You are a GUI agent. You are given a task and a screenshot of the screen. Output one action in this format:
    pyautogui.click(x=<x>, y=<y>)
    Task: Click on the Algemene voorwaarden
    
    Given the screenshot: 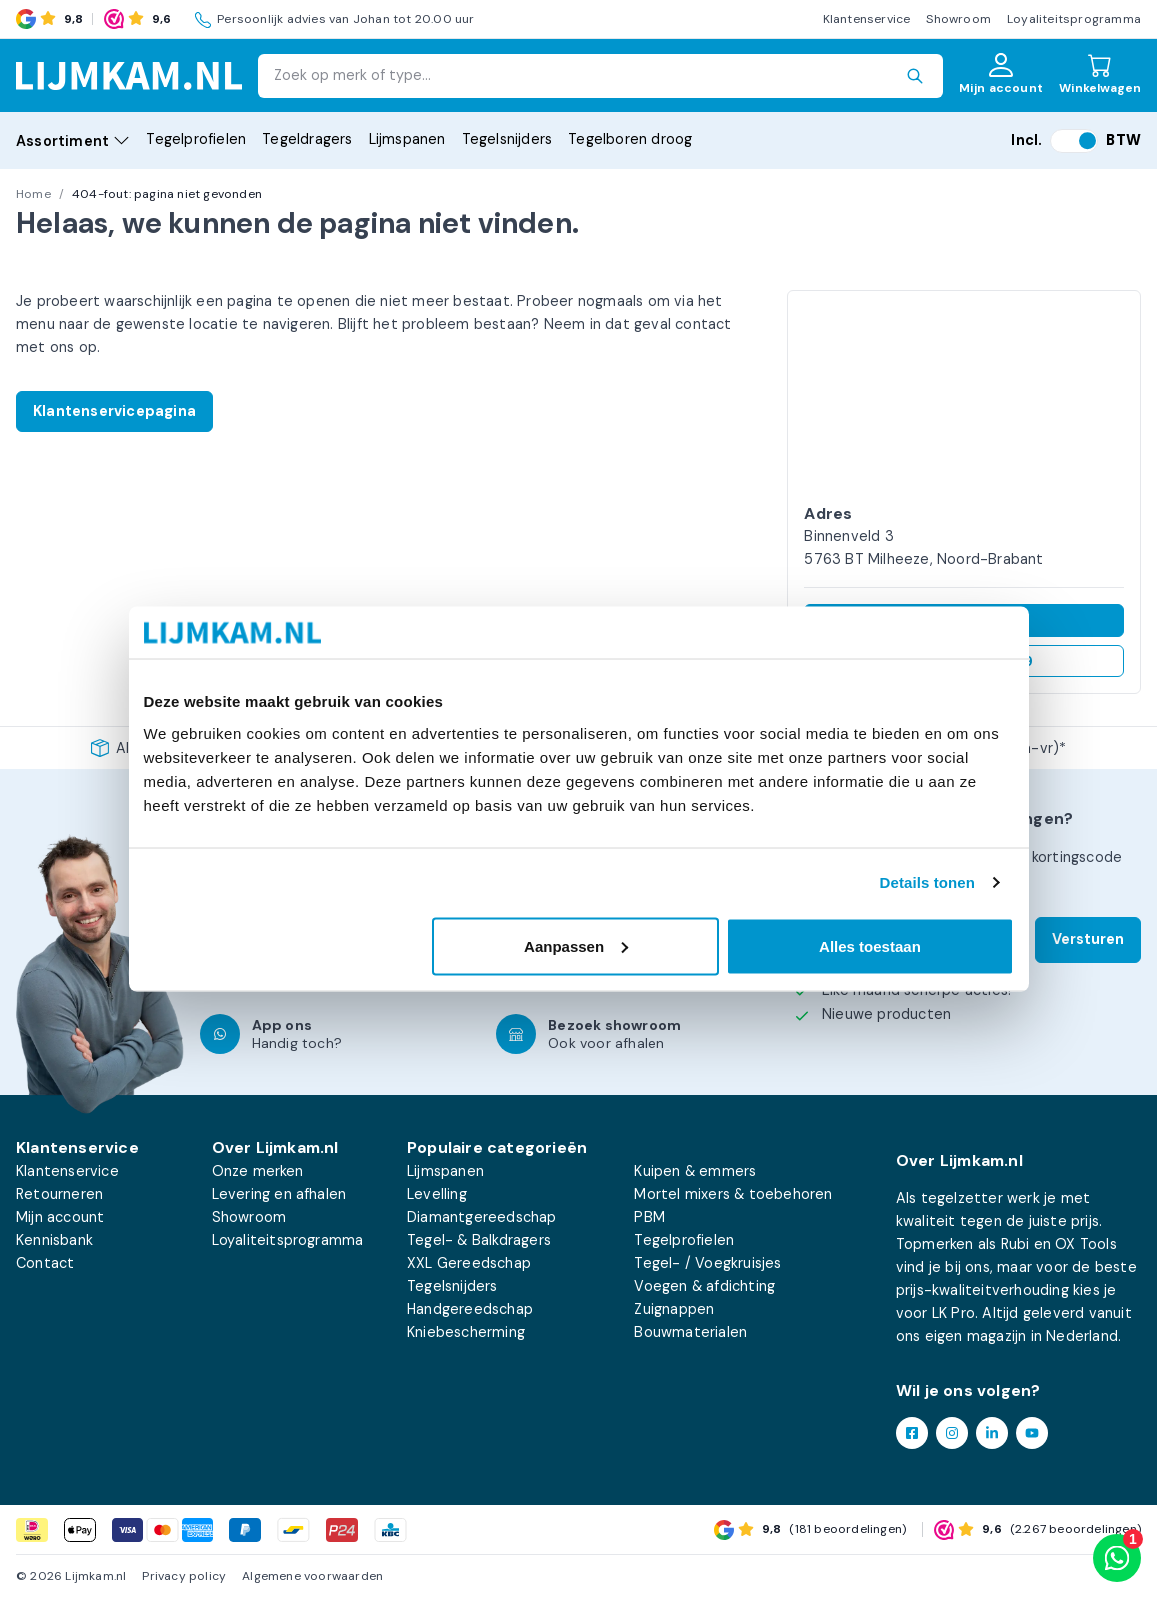 What is the action you would take?
    pyautogui.click(x=312, y=1576)
    